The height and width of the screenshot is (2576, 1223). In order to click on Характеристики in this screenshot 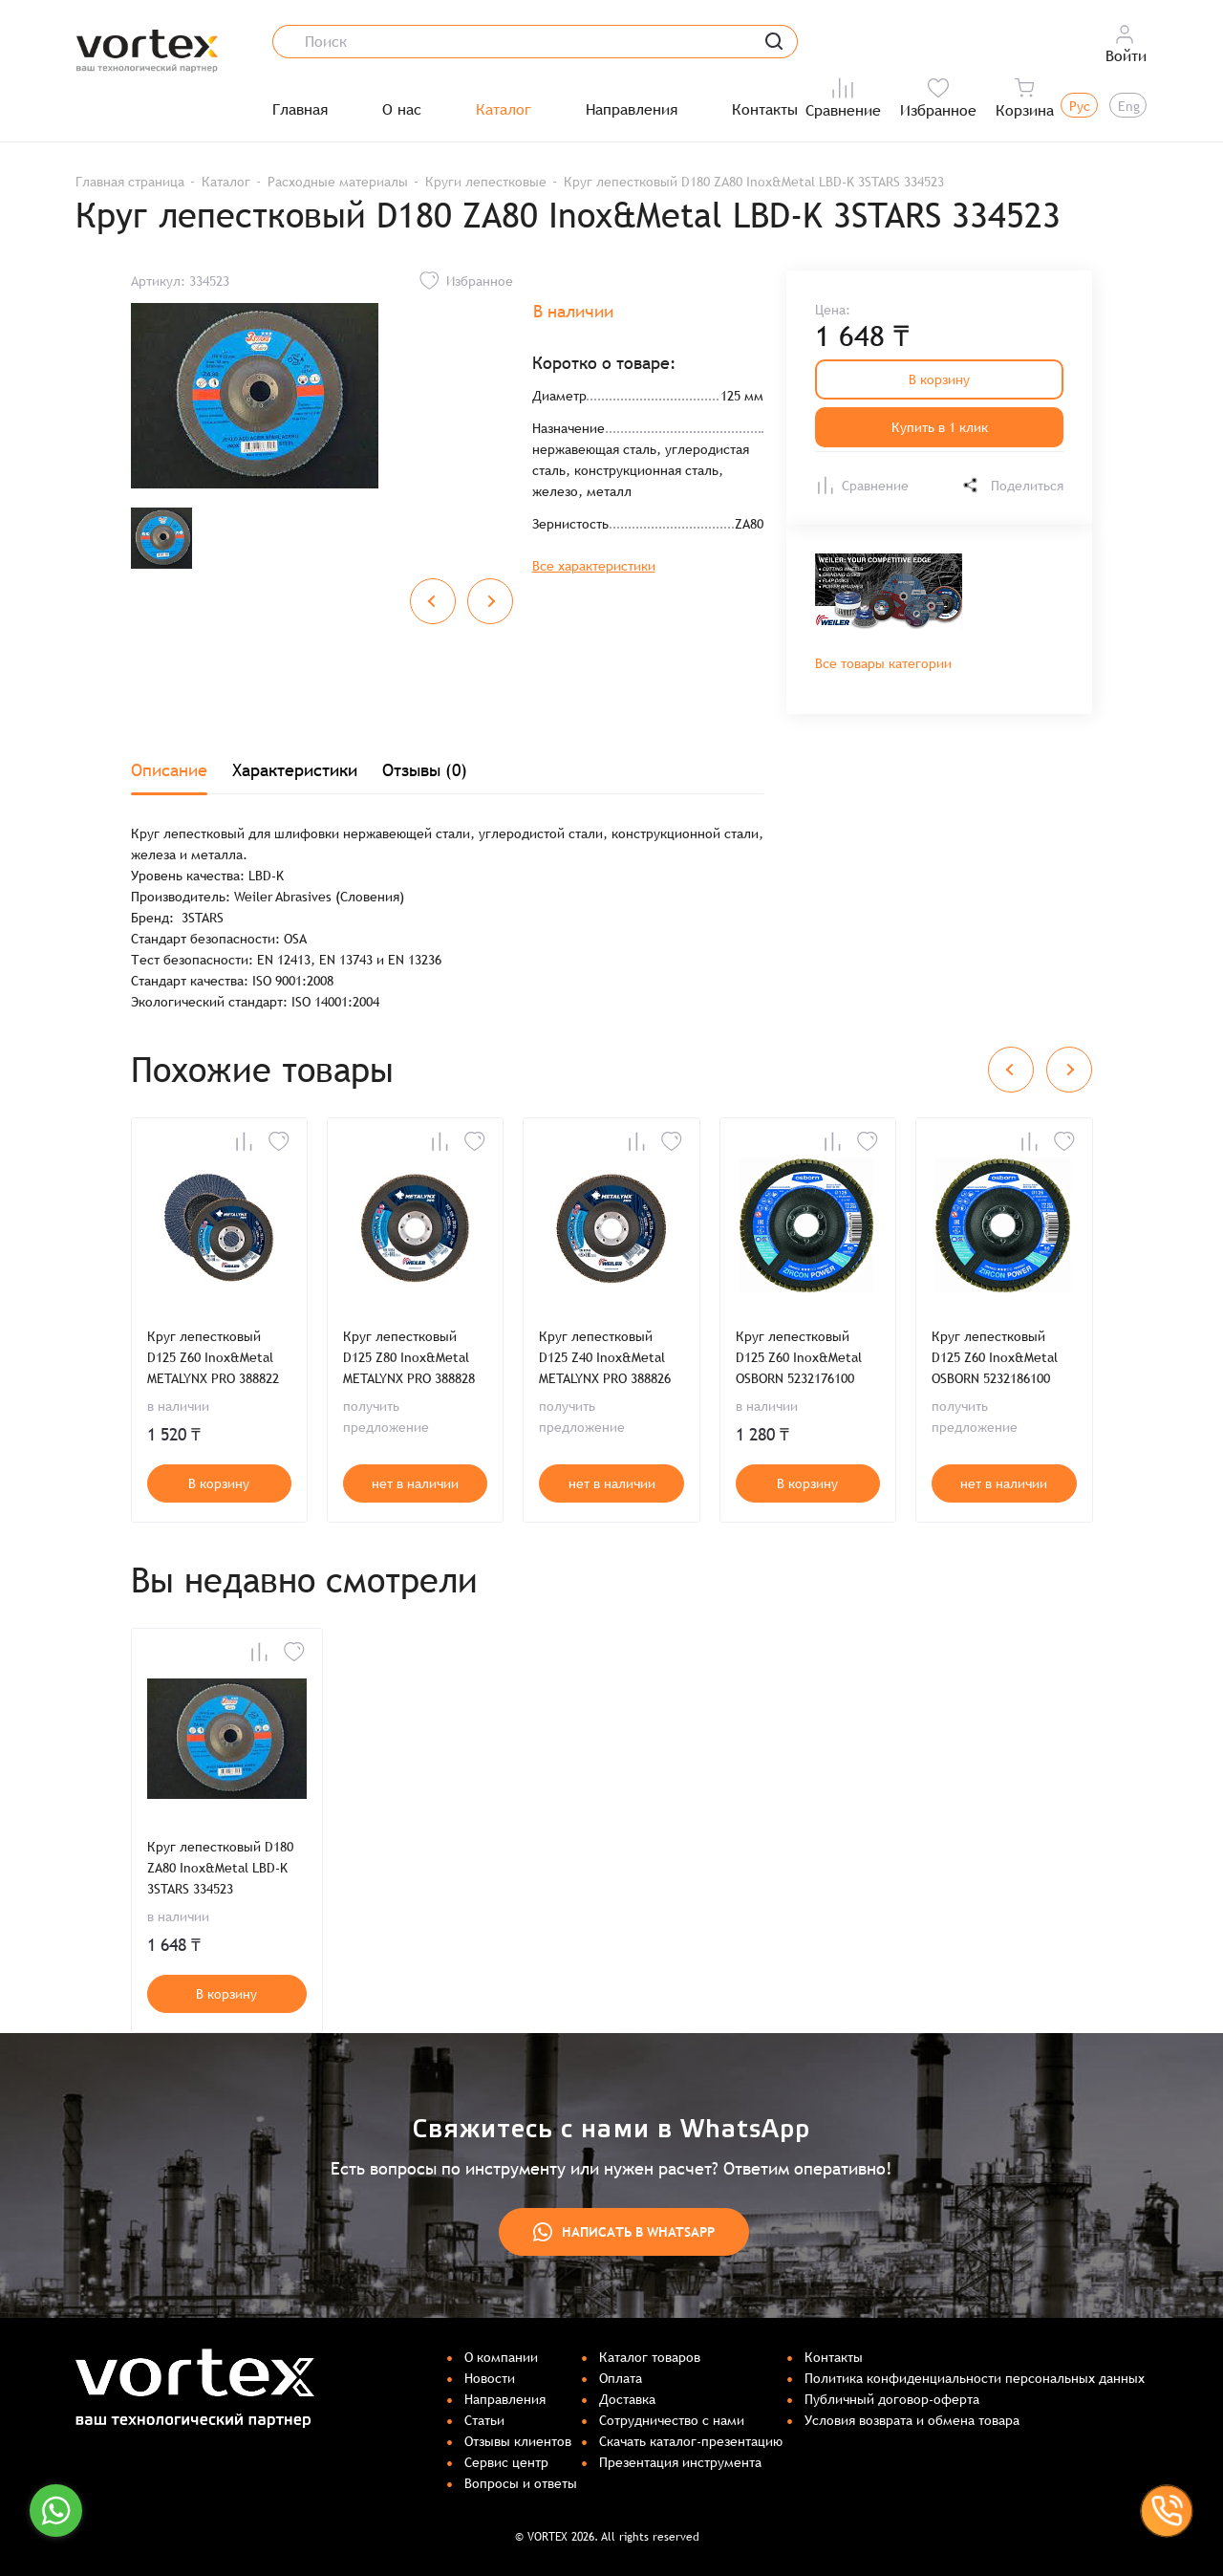, I will do `click(294, 770)`.